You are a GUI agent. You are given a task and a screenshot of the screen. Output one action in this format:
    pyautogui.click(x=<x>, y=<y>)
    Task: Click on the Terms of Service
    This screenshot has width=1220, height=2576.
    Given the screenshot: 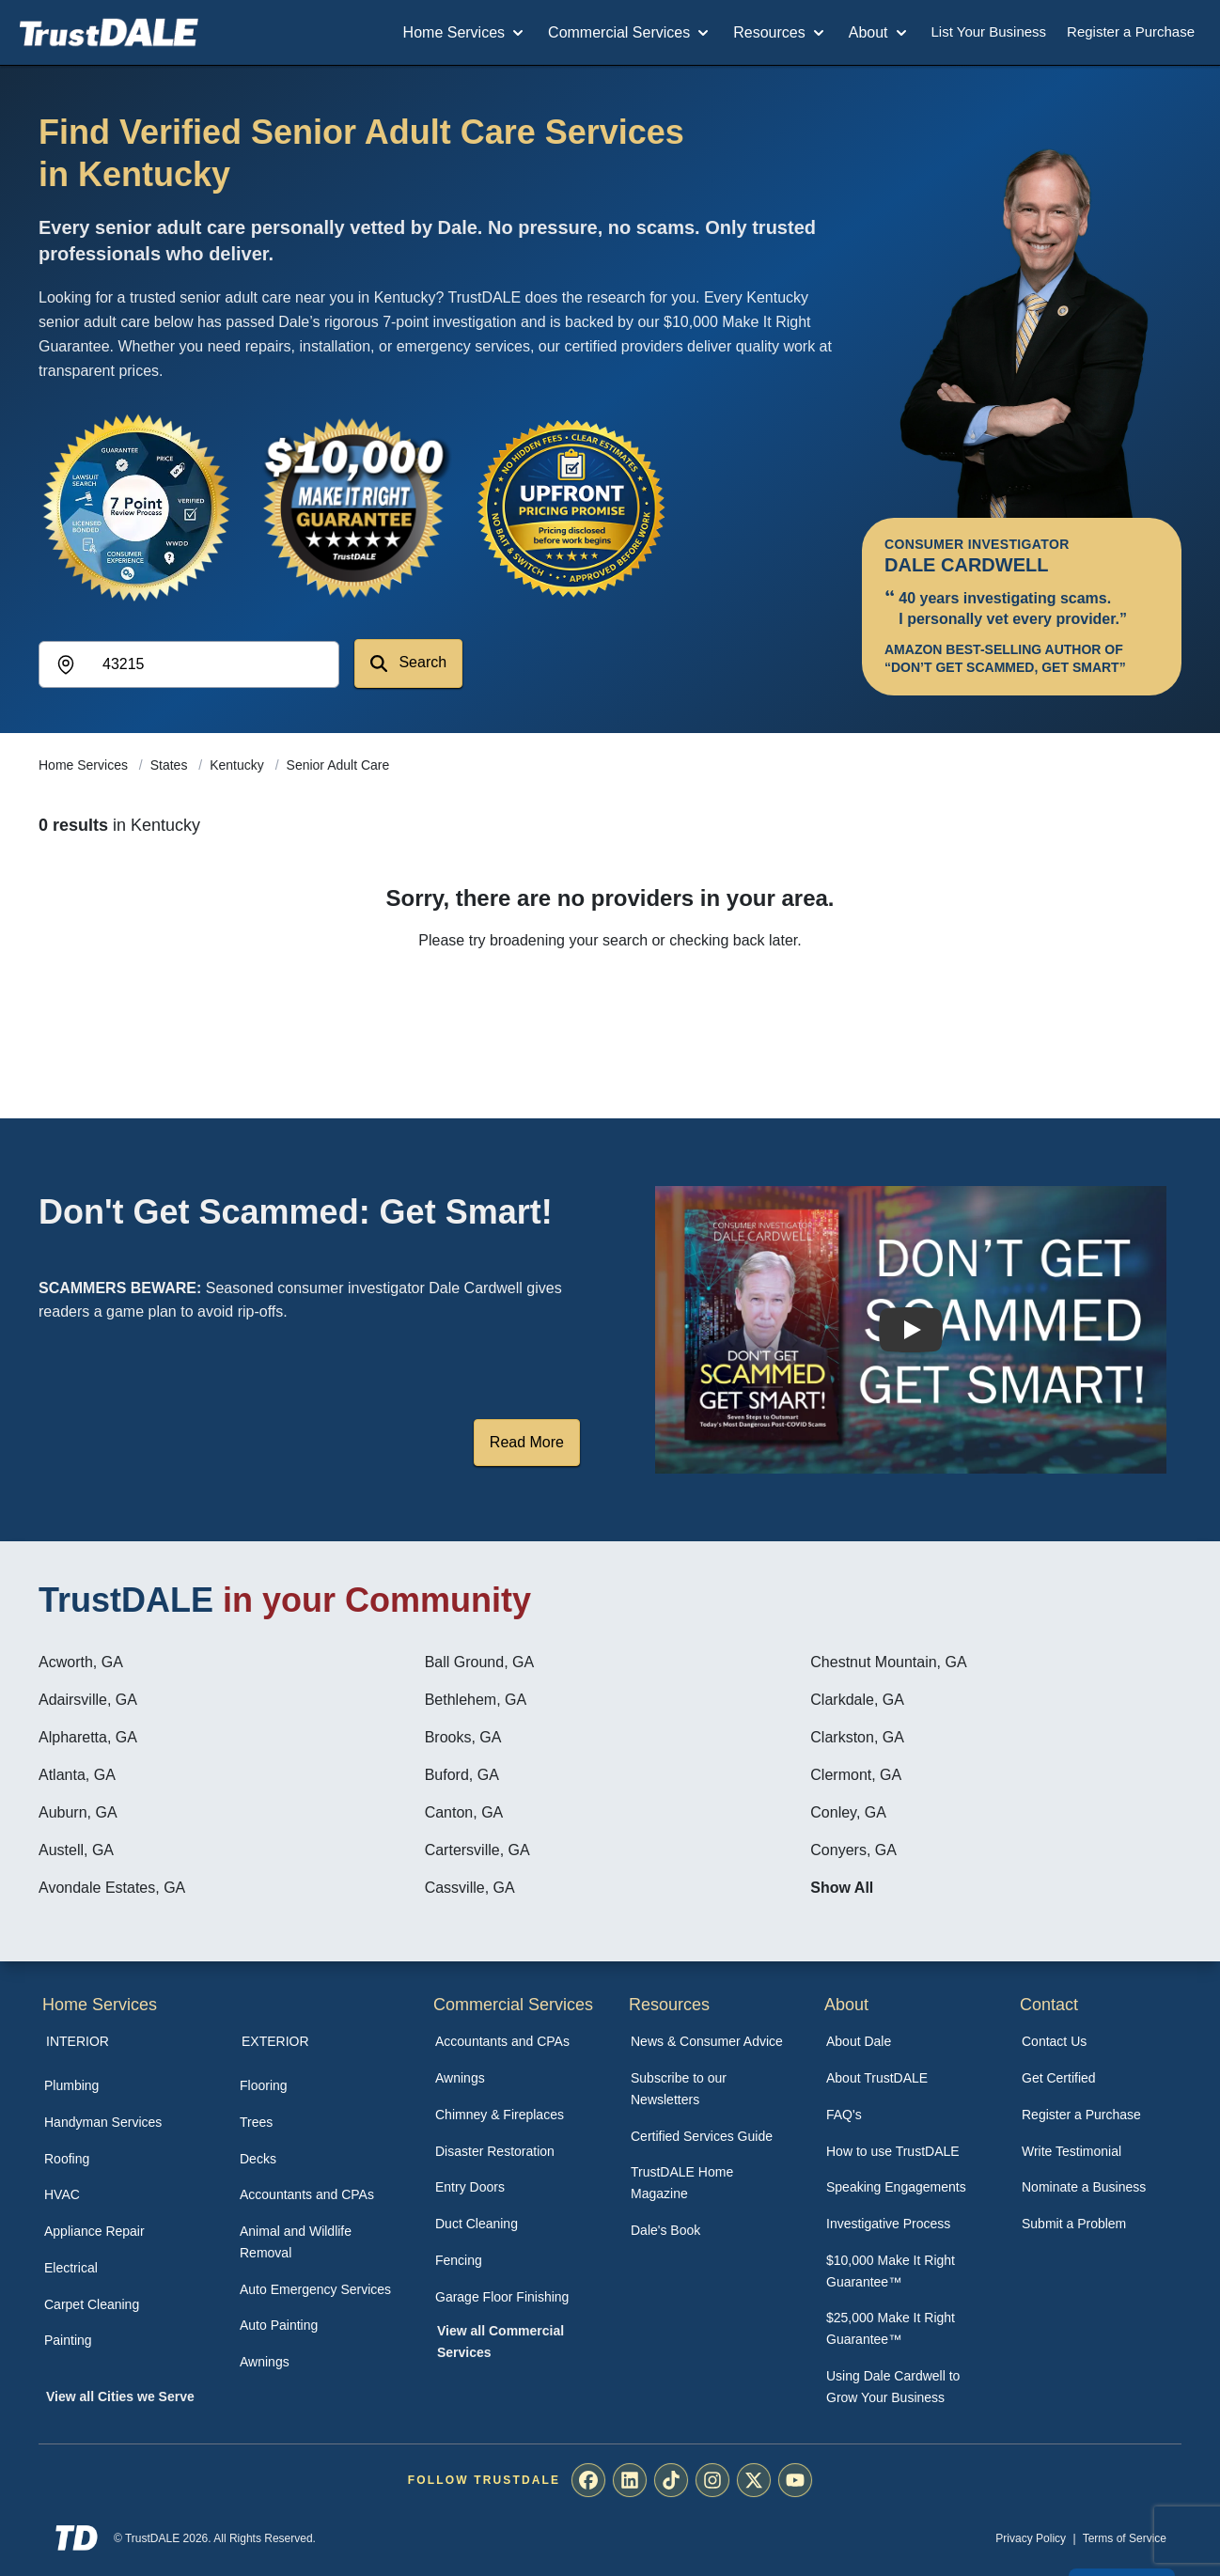 What is the action you would take?
    pyautogui.click(x=1124, y=2538)
    